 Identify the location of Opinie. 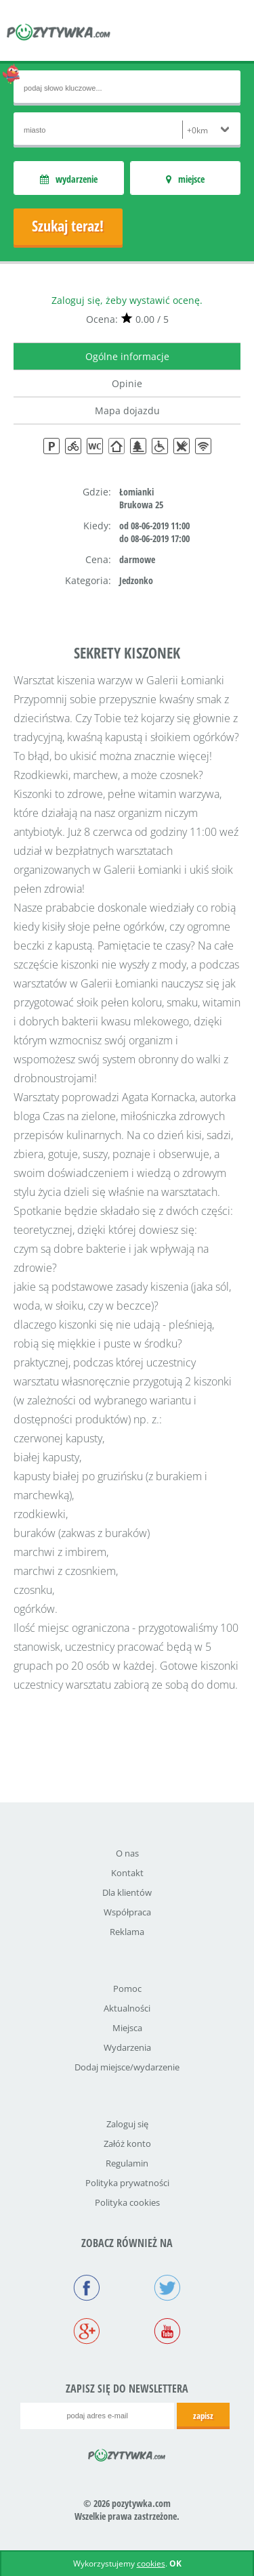
(127, 383).